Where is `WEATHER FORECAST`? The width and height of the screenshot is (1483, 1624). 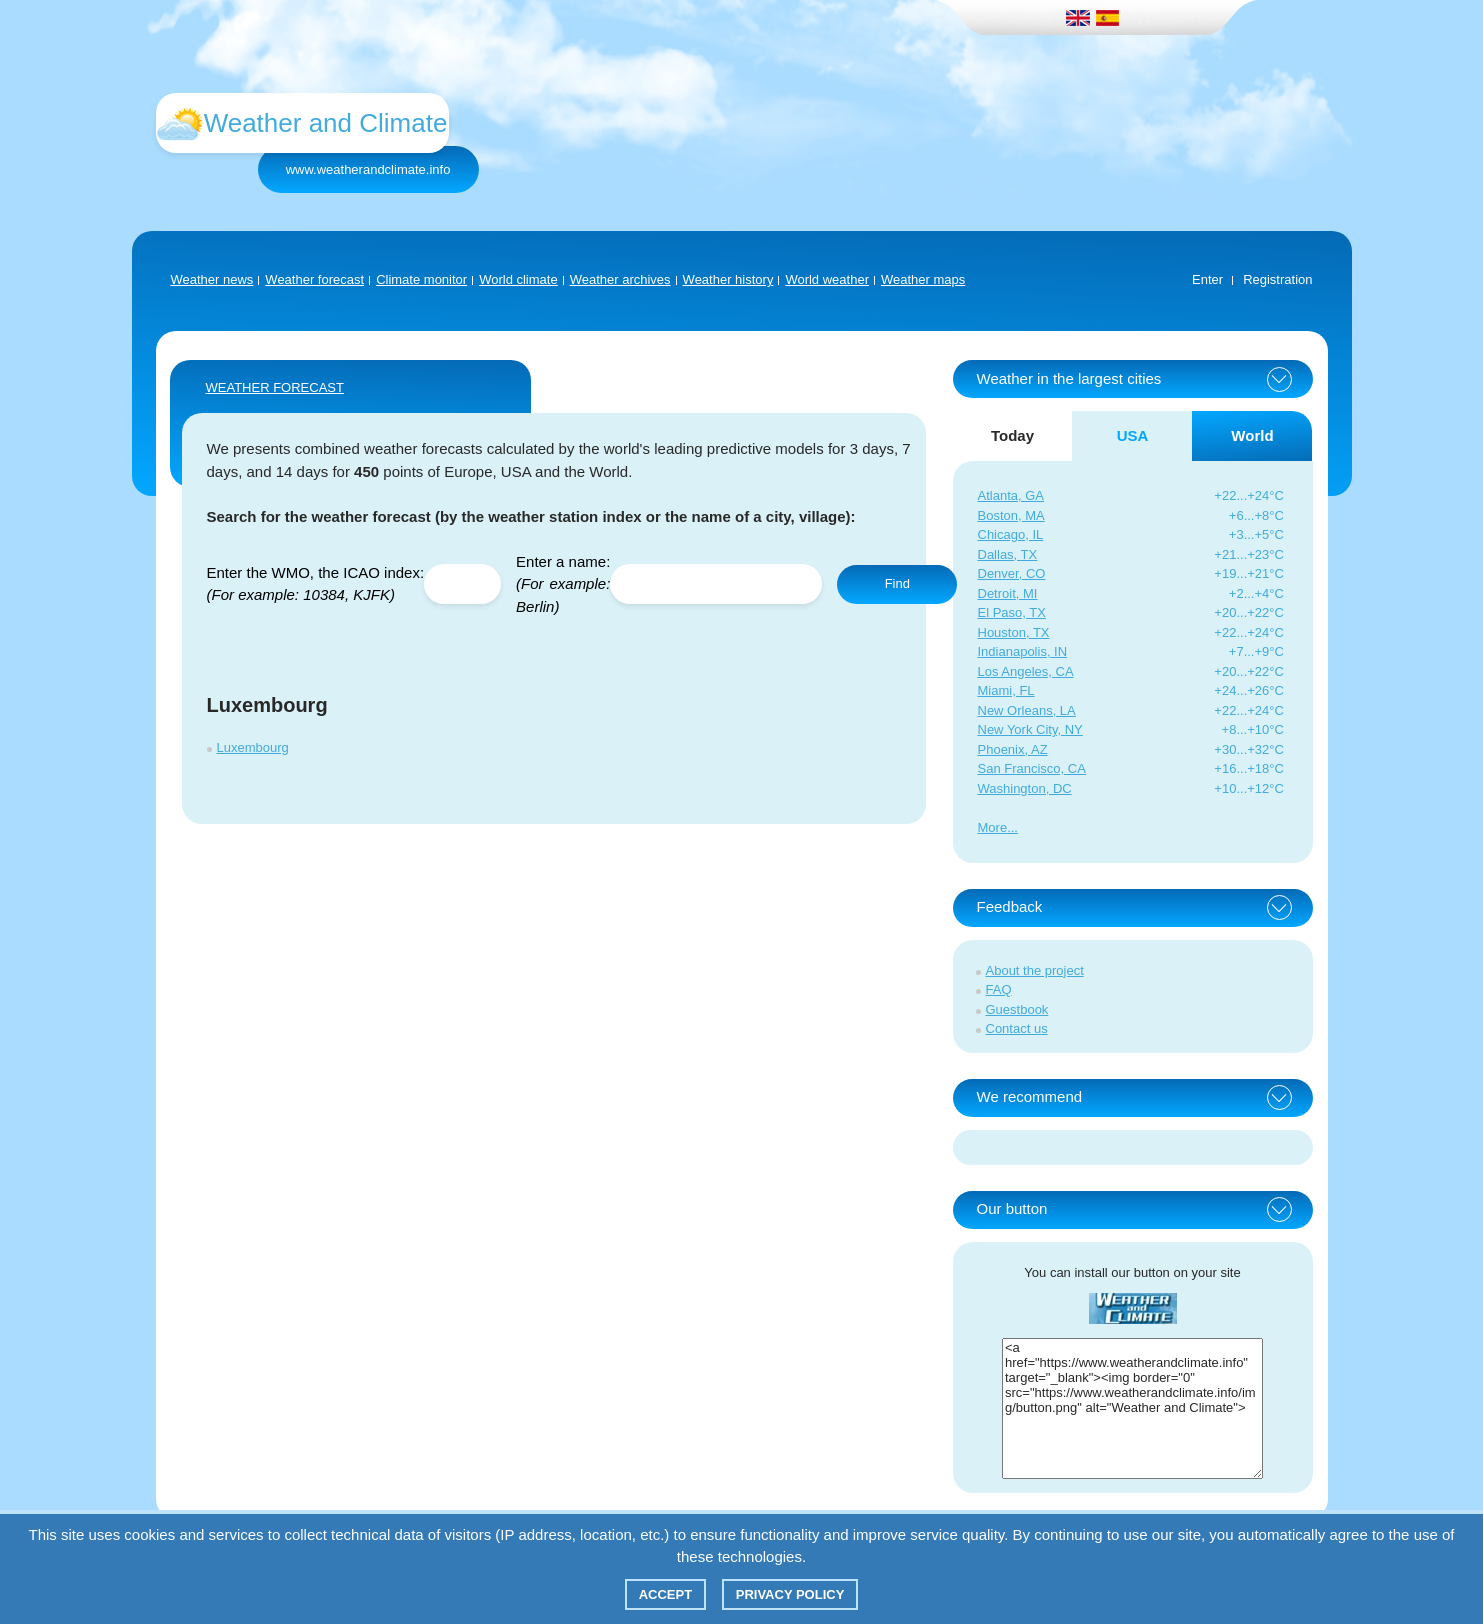 WEATHER FORECAST is located at coordinates (275, 387).